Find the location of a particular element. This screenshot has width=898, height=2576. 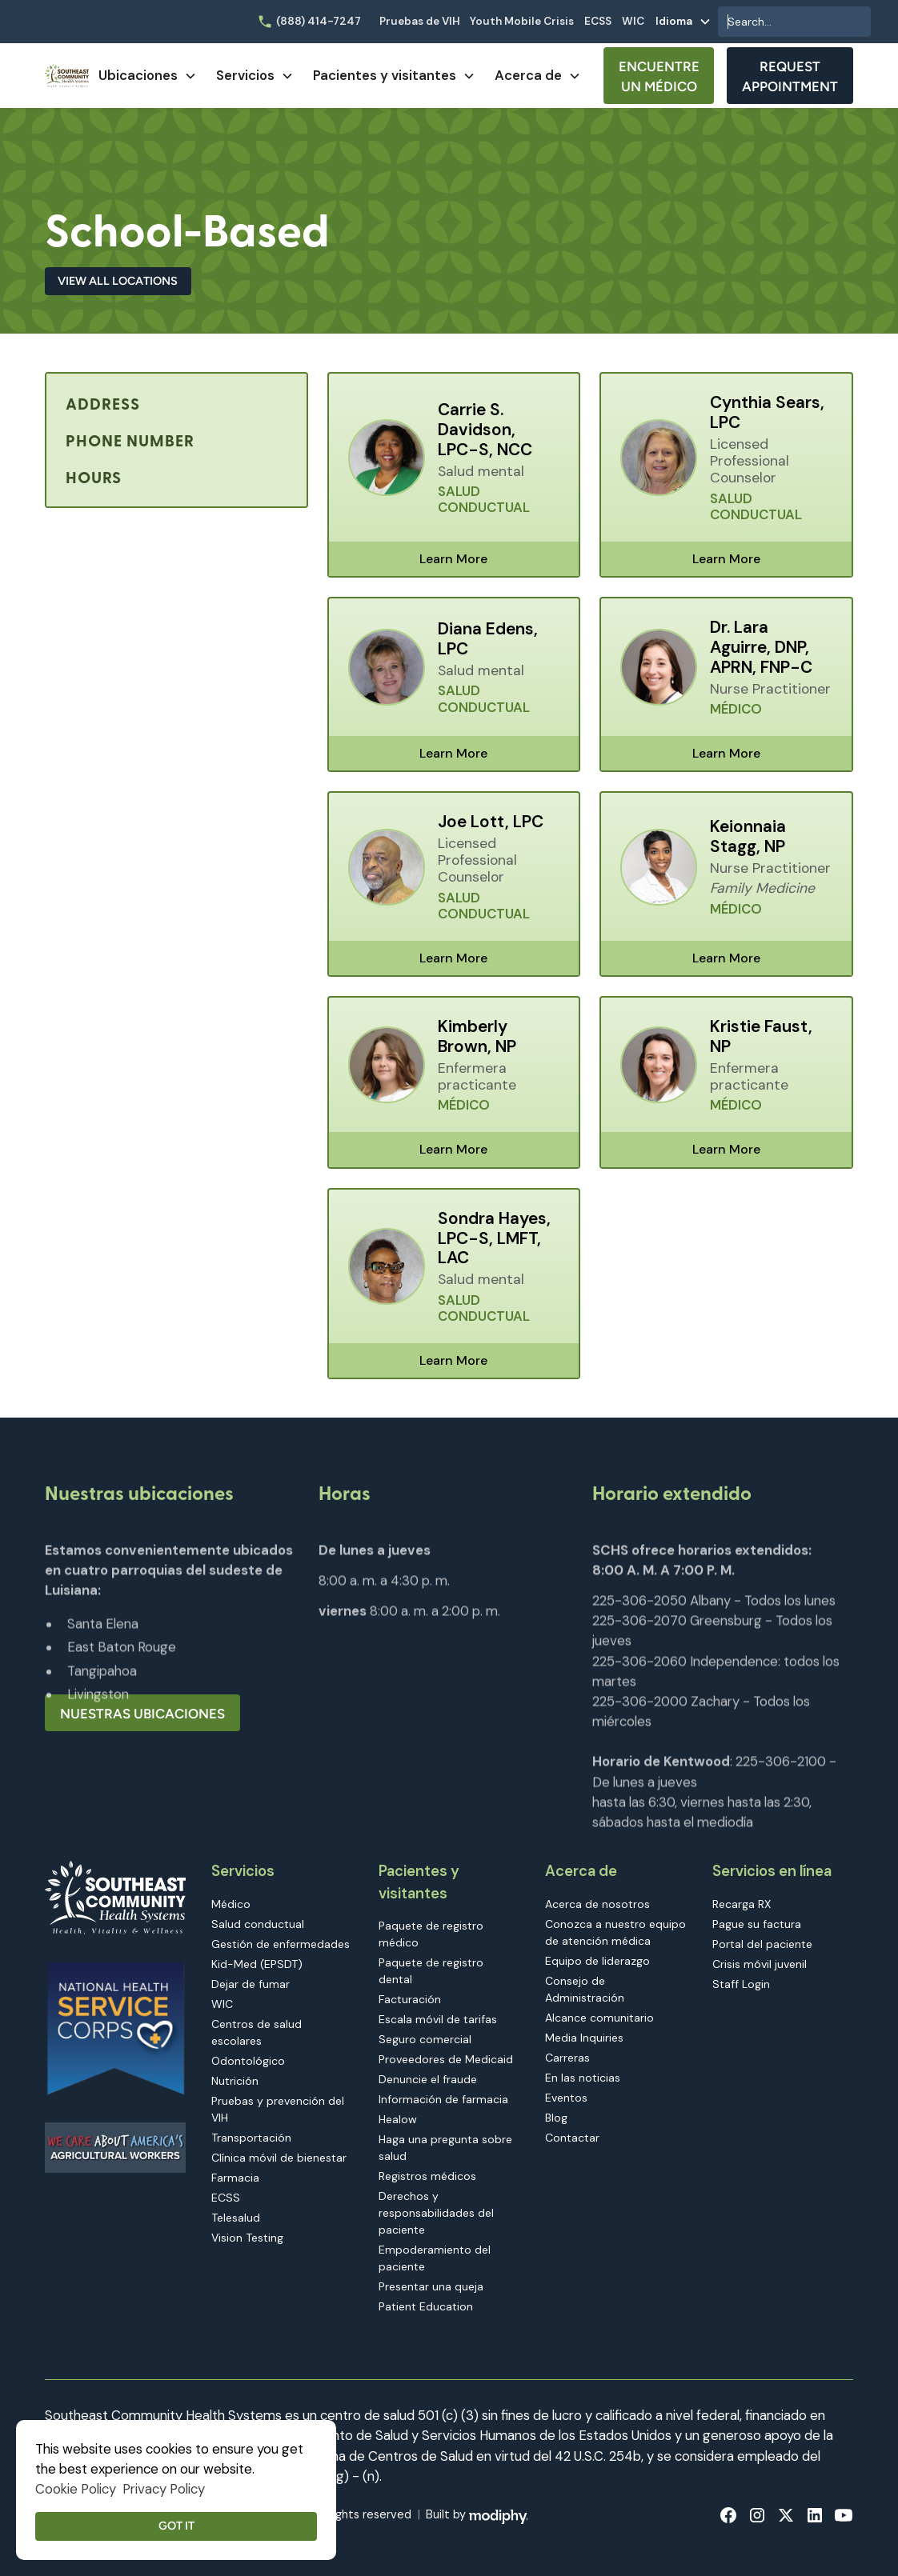

Dr. Lara Aguirre, DNP, APRN, FNP-C is located at coordinates (761, 648).